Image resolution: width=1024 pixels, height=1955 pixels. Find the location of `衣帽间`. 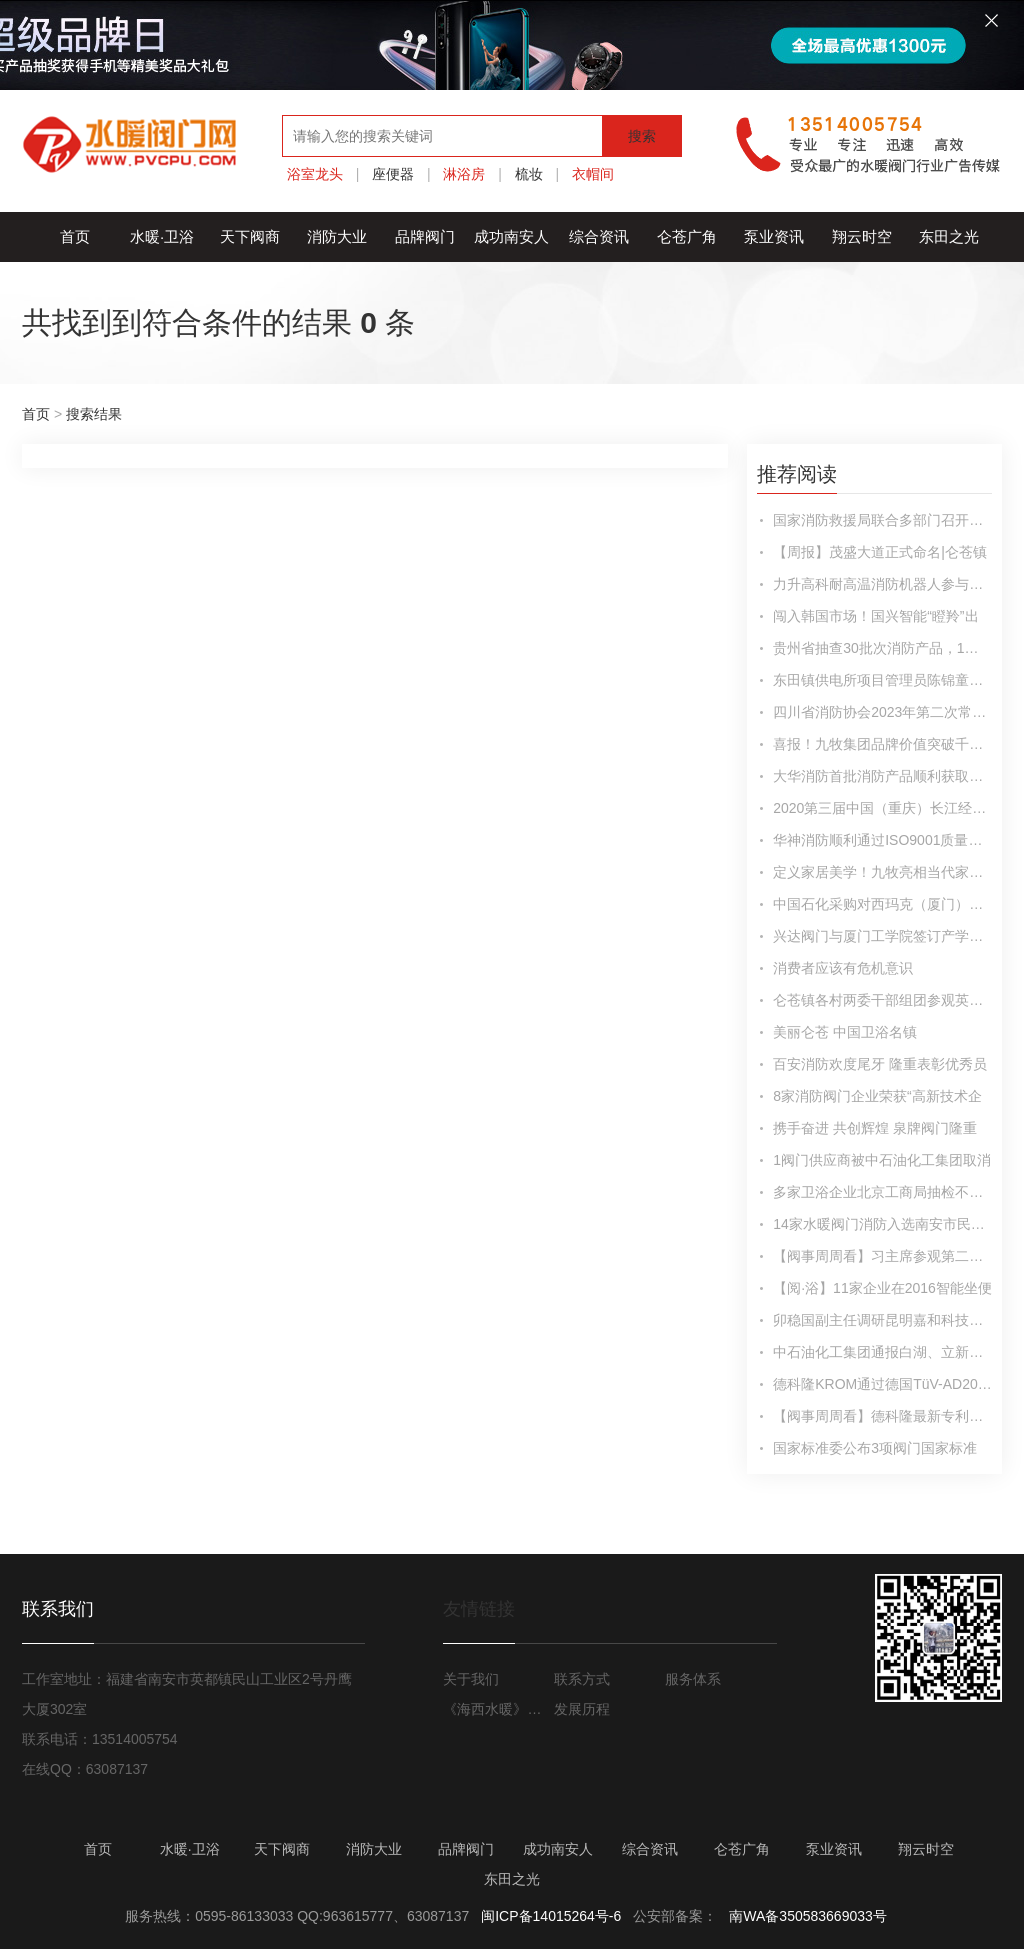

衣帽间 is located at coordinates (593, 174).